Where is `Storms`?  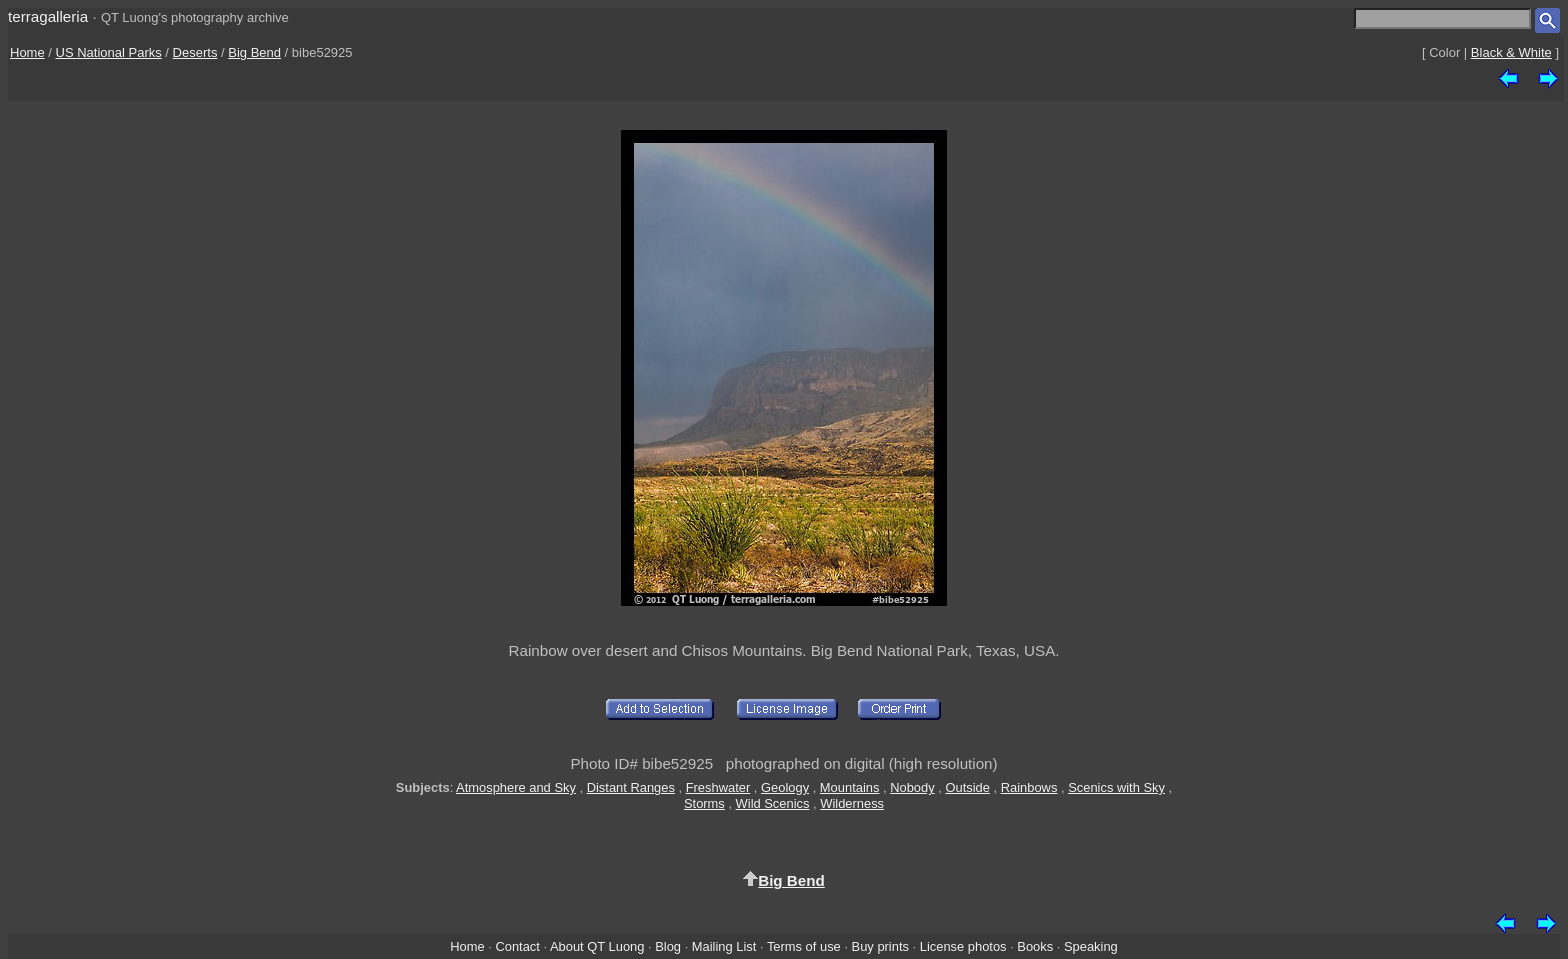
Storms is located at coordinates (704, 803).